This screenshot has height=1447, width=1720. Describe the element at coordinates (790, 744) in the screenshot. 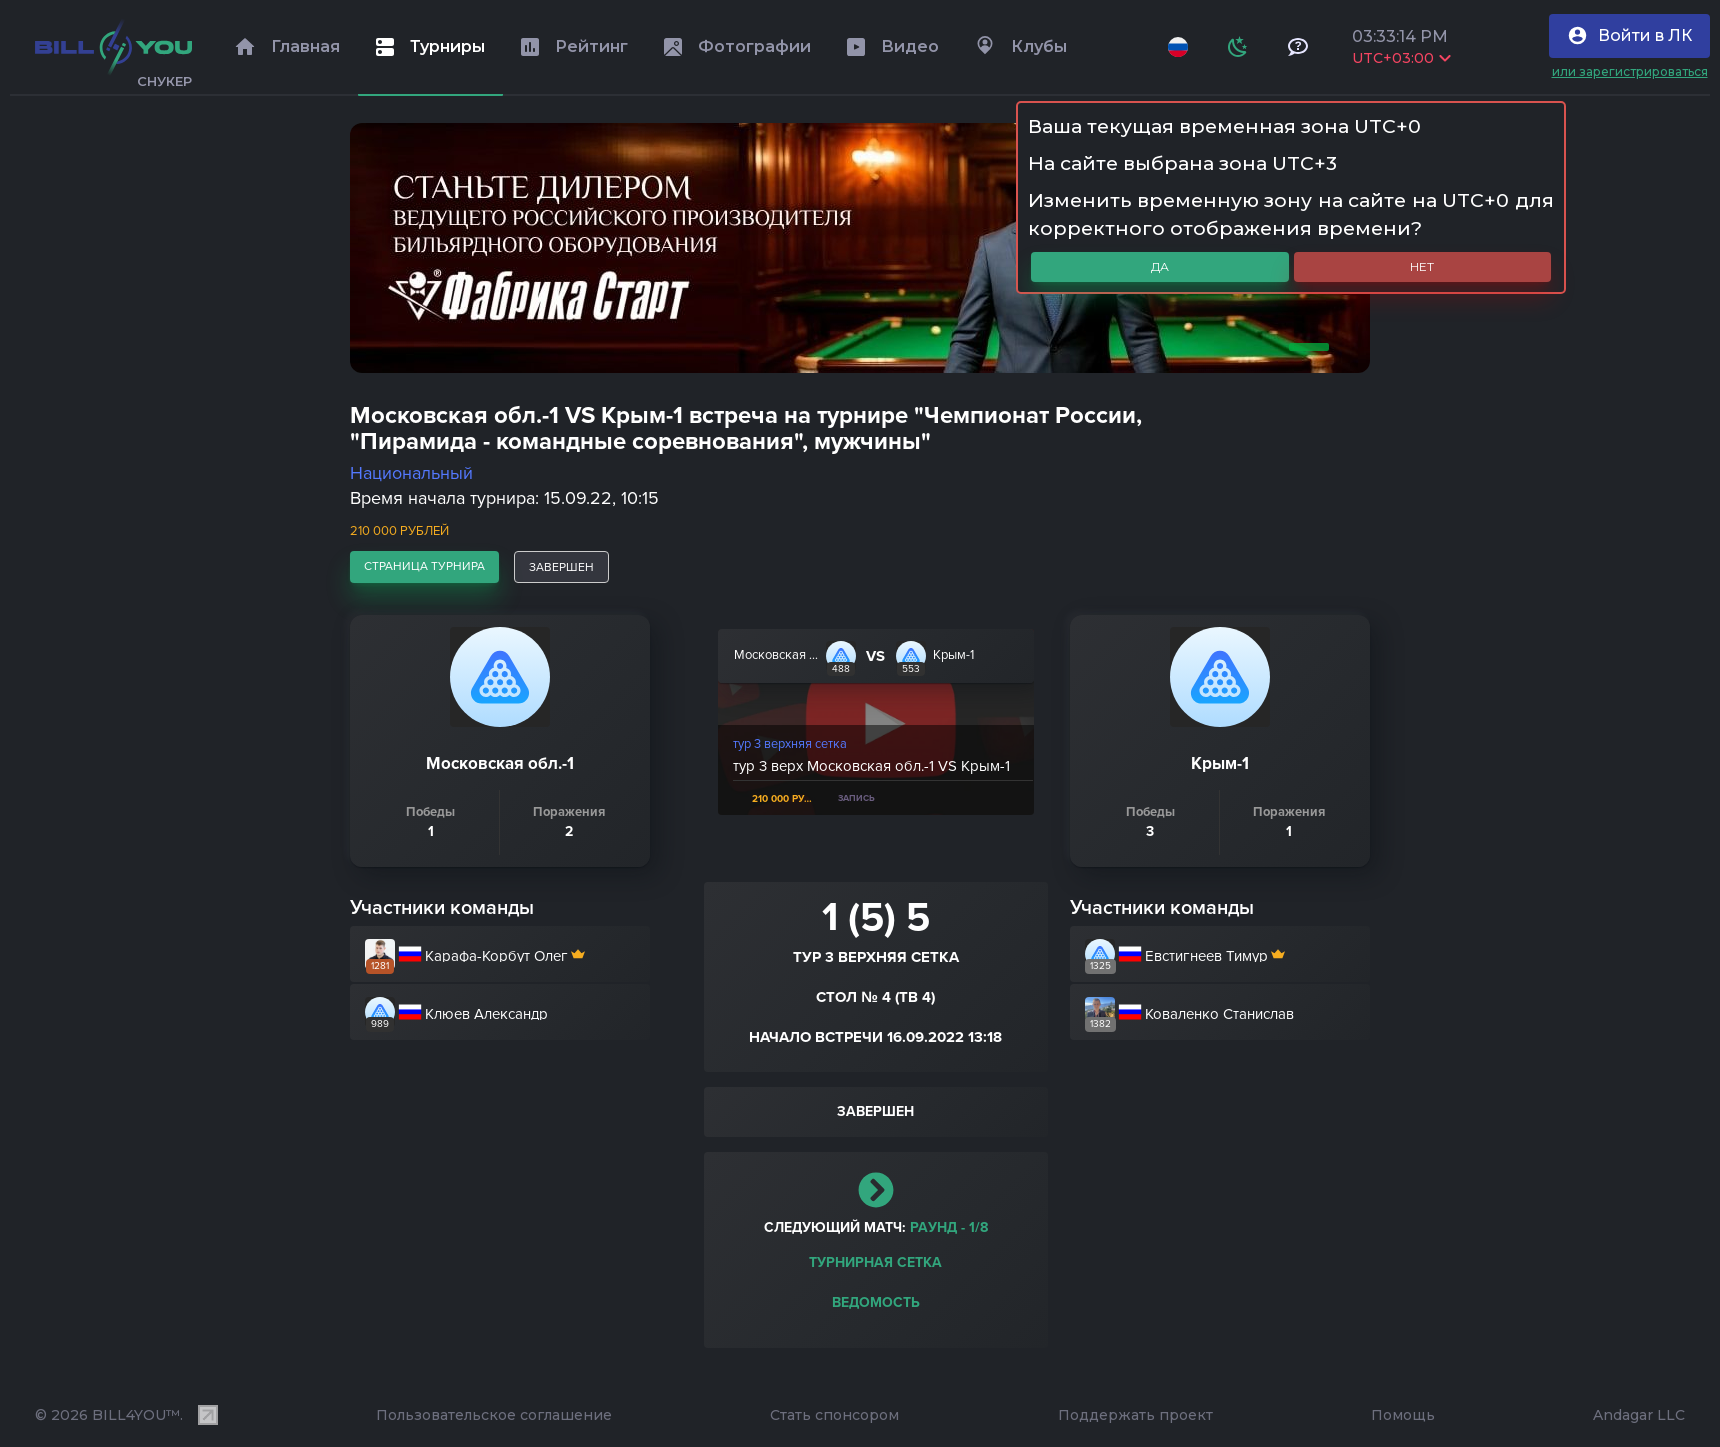

I see `тур 3 верхняя сетка` at that location.